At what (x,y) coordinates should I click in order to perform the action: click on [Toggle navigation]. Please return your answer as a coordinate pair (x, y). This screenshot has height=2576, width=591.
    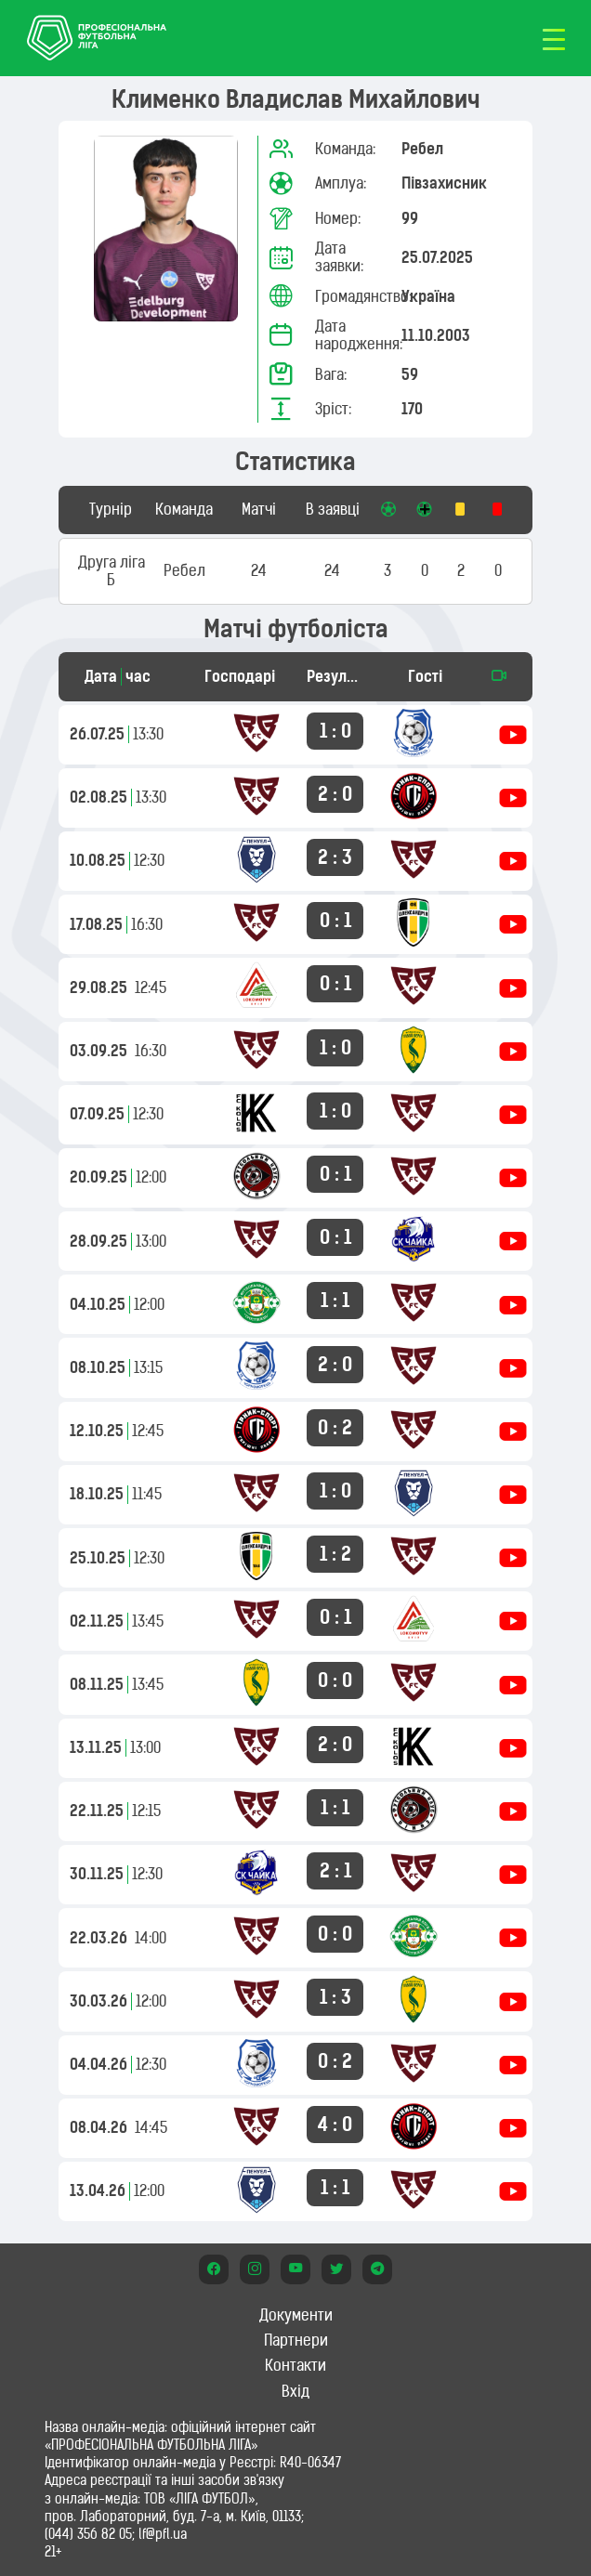
    Looking at the image, I should click on (554, 38).